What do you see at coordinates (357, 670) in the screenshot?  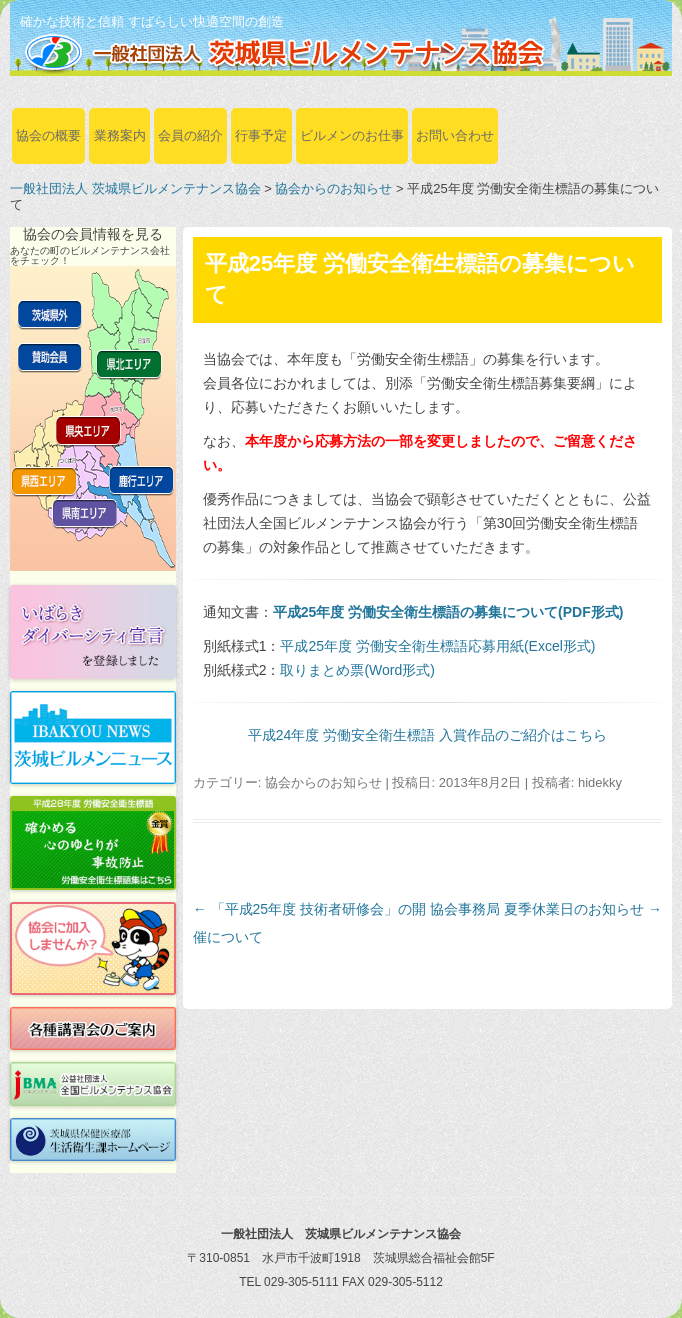 I see `取りまとめ票(Word形式)` at bounding box center [357, 670].